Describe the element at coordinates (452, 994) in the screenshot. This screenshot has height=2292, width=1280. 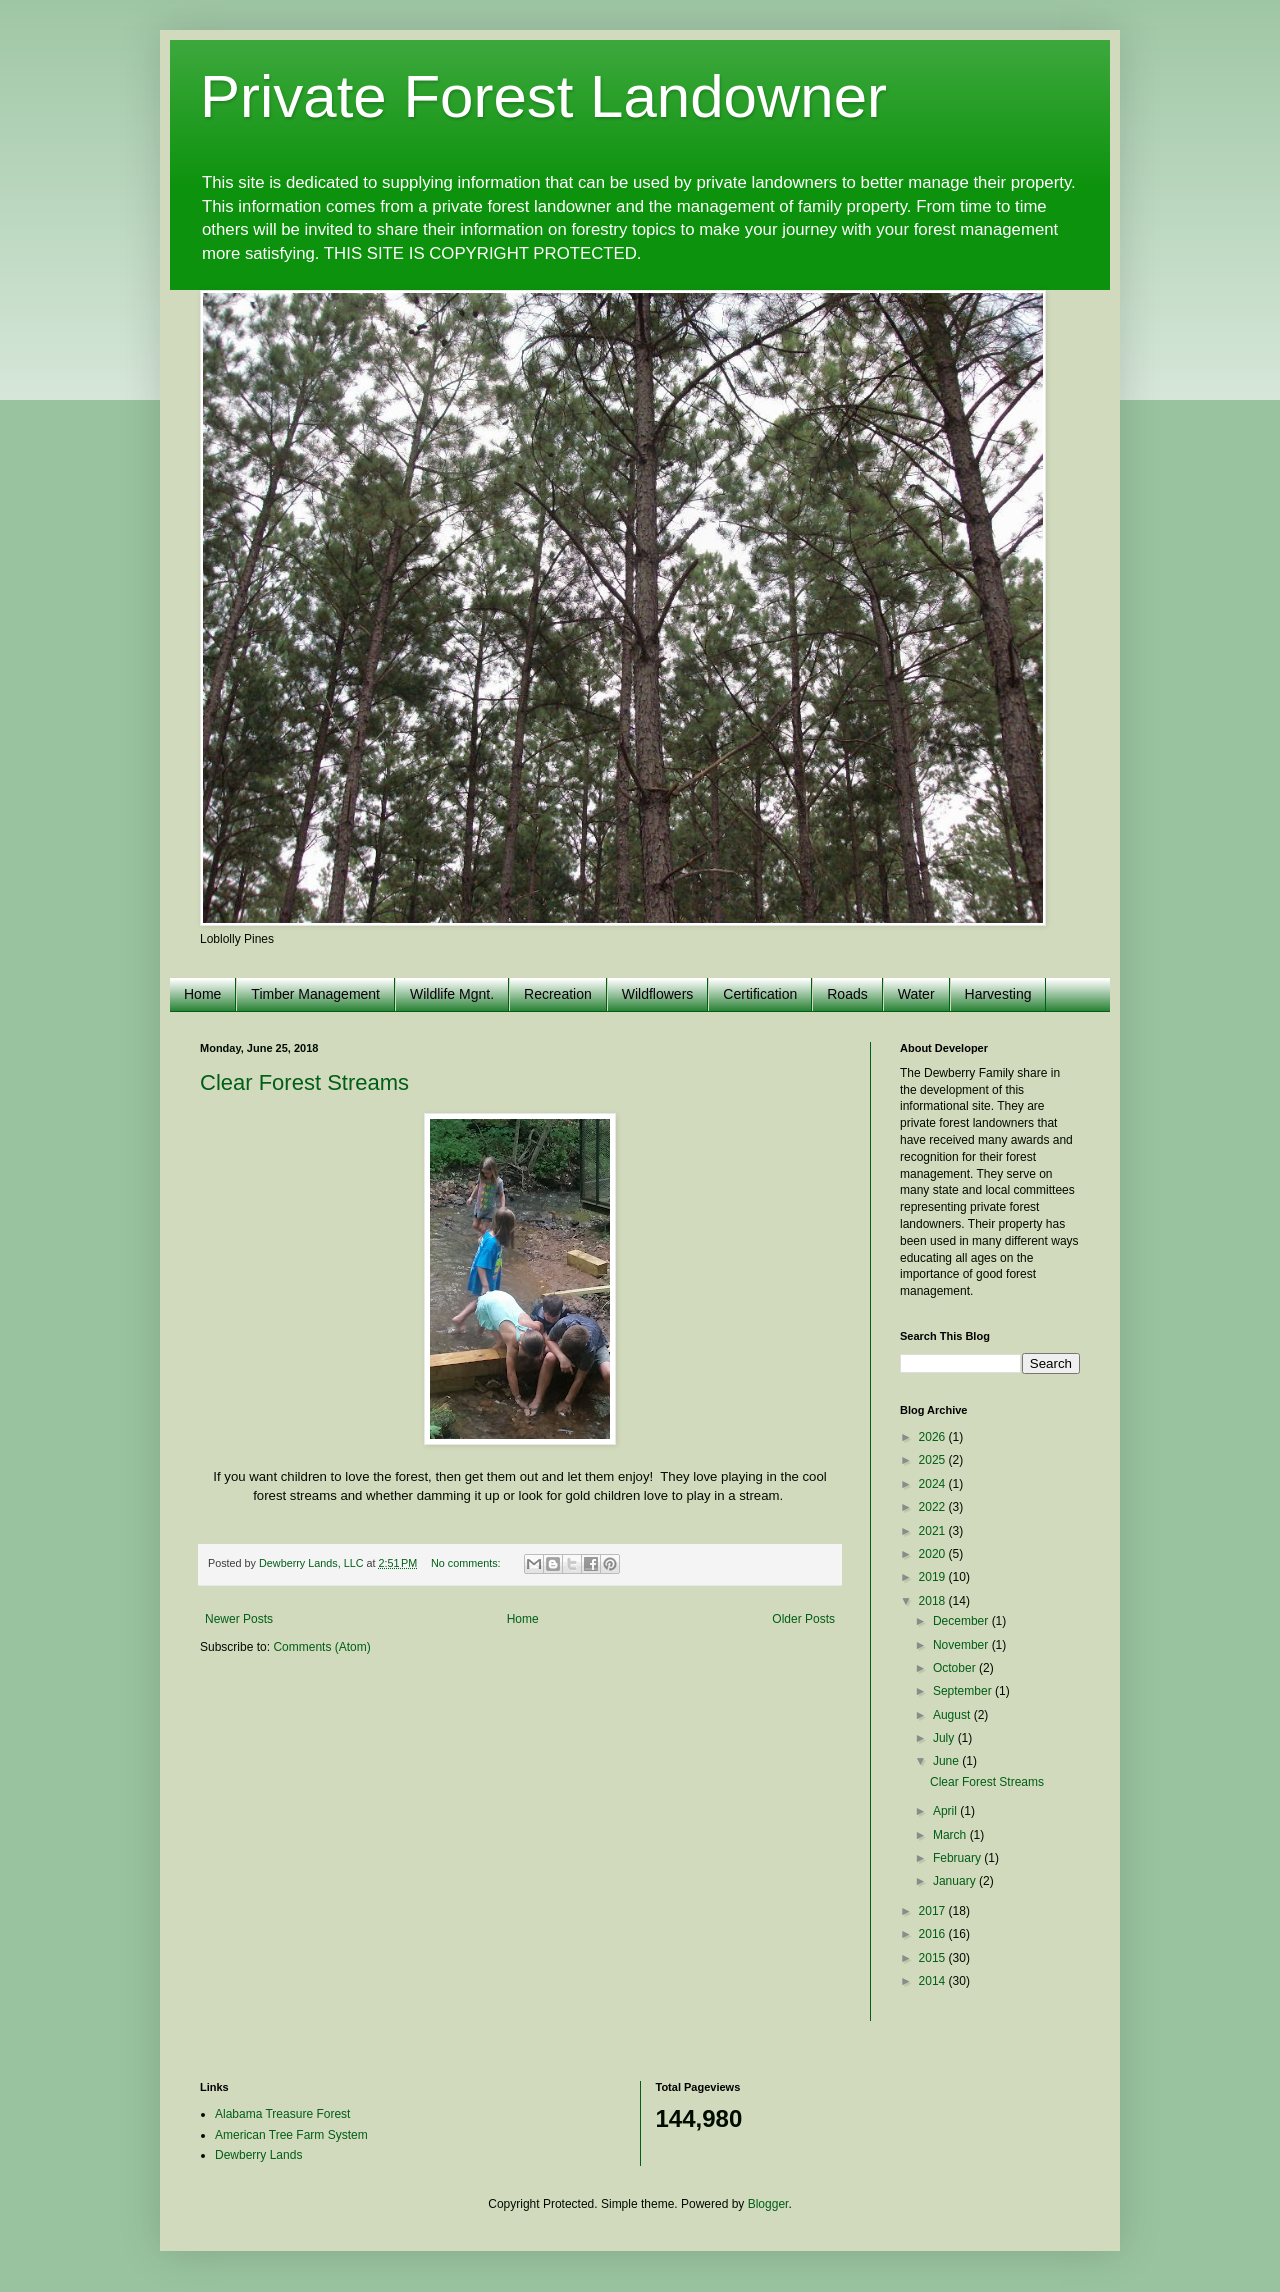
I see `Wildlife Mgnt.` at that location.